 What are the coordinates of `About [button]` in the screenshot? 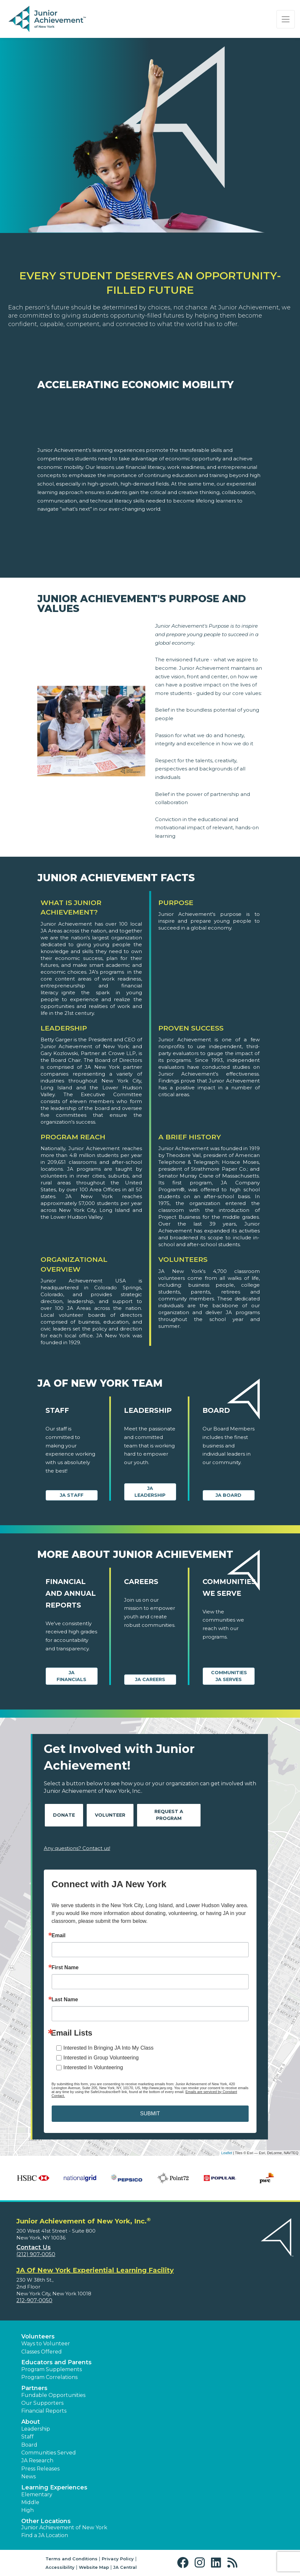 It's located at (30, 2422).